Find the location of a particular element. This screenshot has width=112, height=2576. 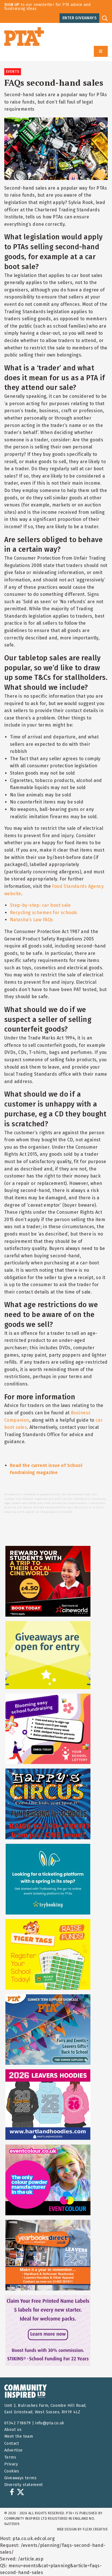

Natasha’s Law FAQs is located at coordinates (31, 919).